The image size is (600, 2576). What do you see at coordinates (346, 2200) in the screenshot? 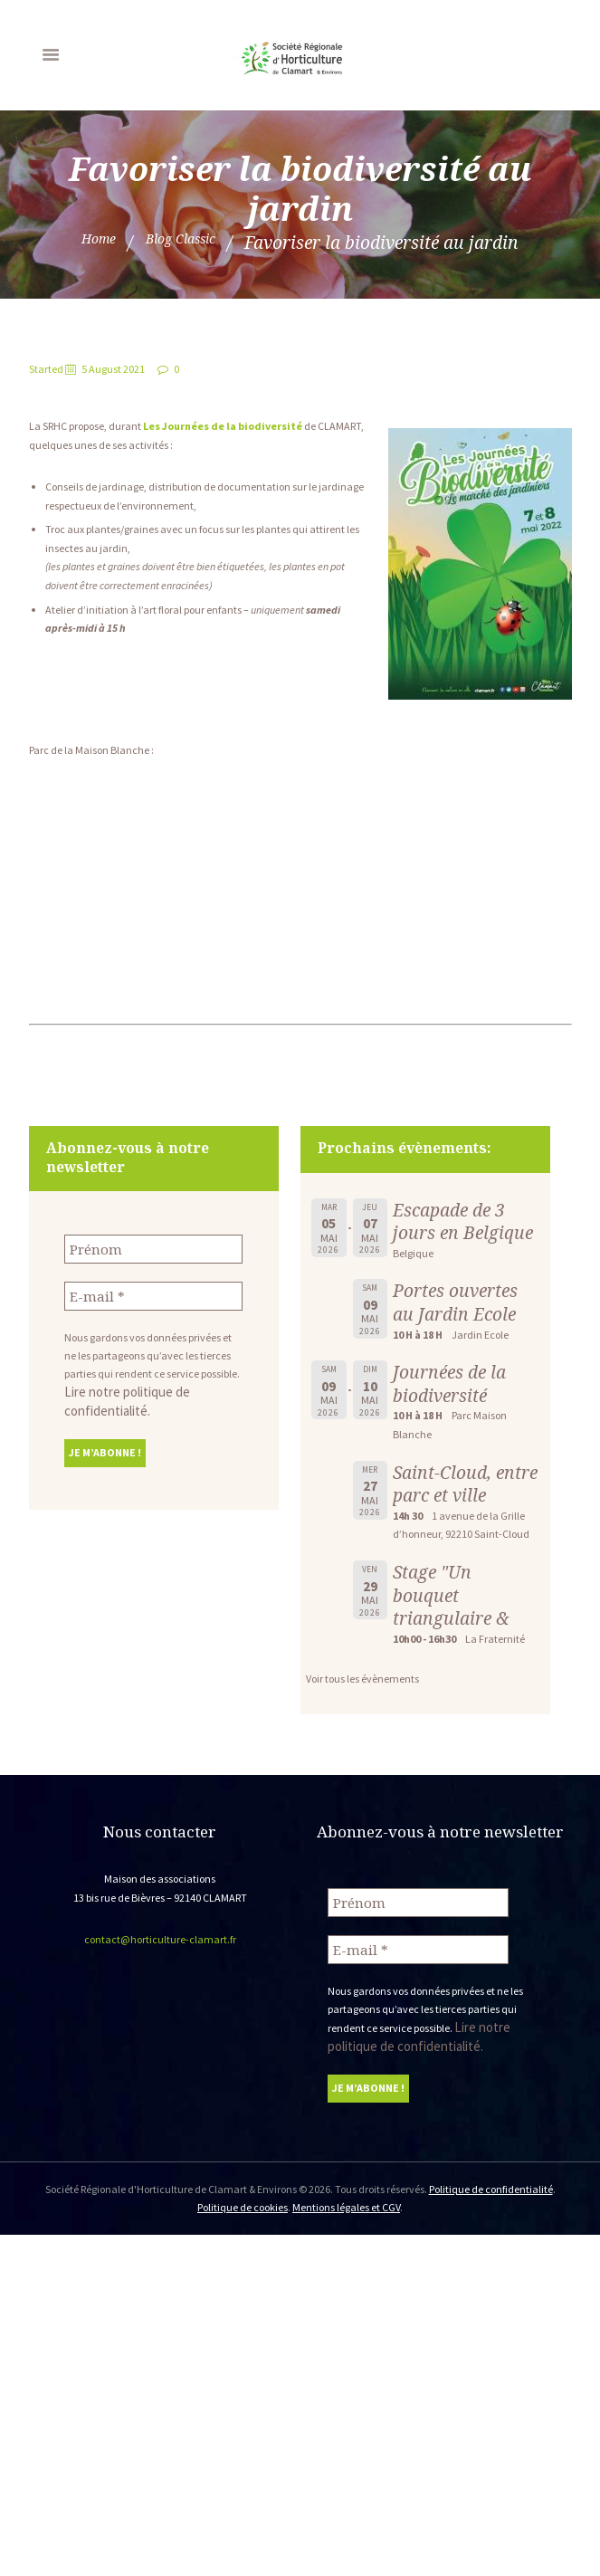
I see `Mentions légales et CGV` at bounding box center [346, 2200].